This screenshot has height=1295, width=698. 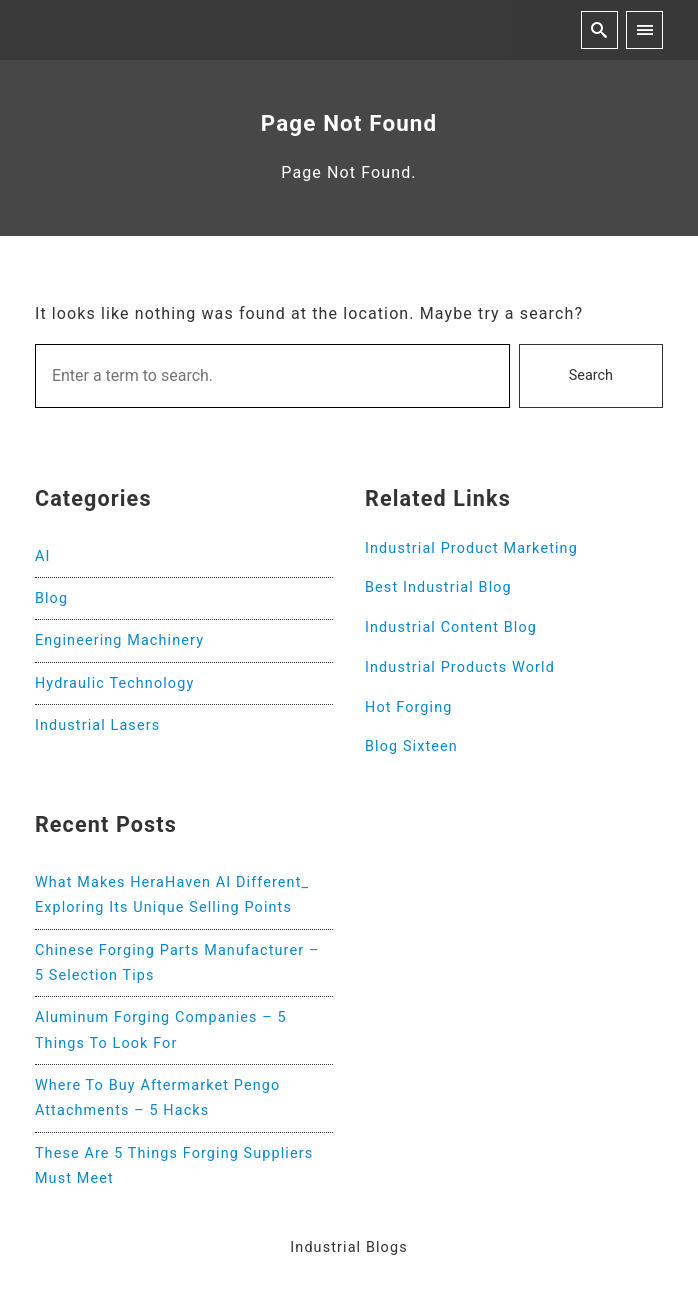 I want to click on Industrial Lasers, so click(x=97, y=725).